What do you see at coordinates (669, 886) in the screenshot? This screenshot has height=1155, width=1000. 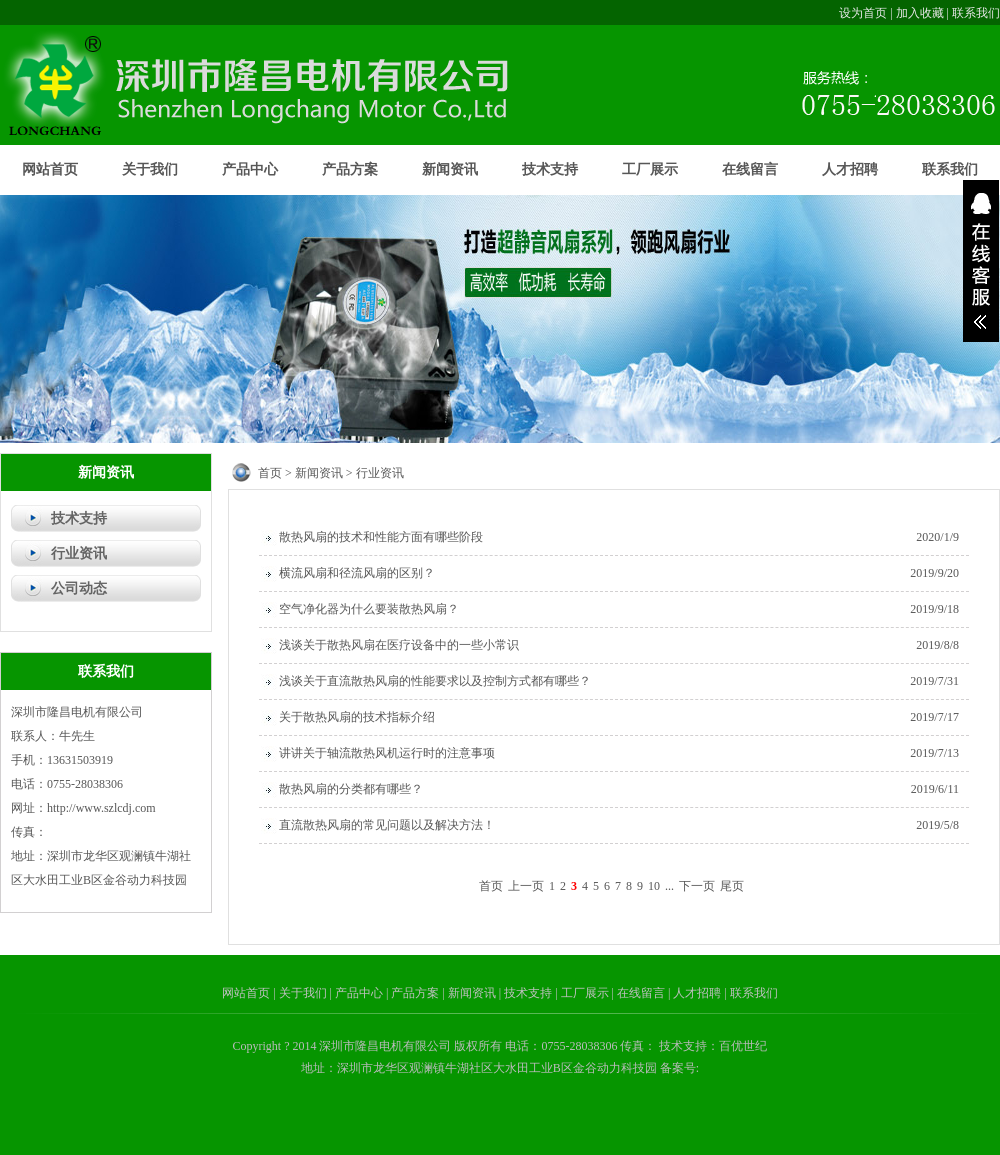 I see `...` at bounding box center [669, 886].